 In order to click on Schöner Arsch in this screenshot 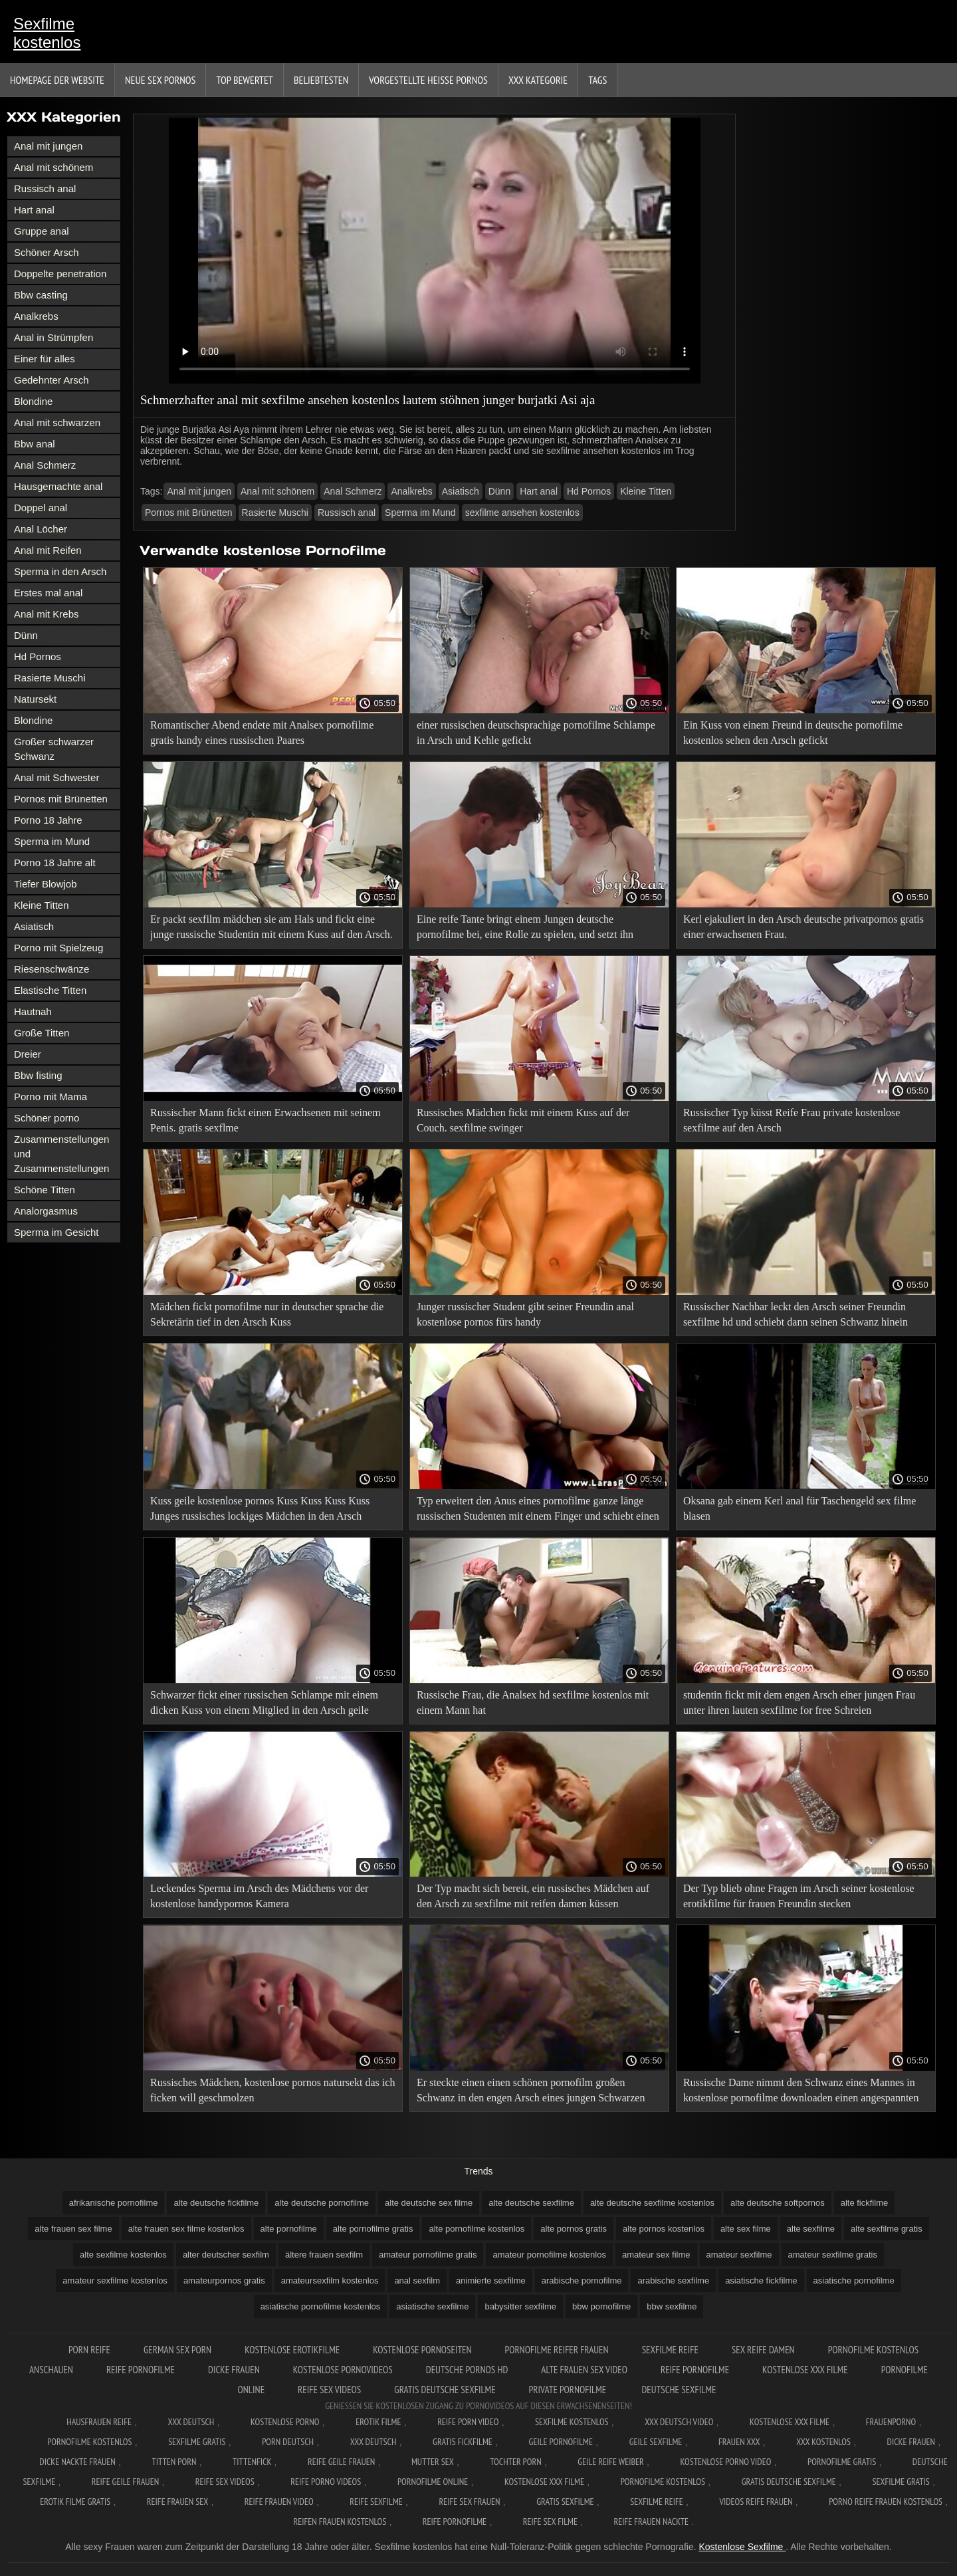, I will do `click(46, 252)`.